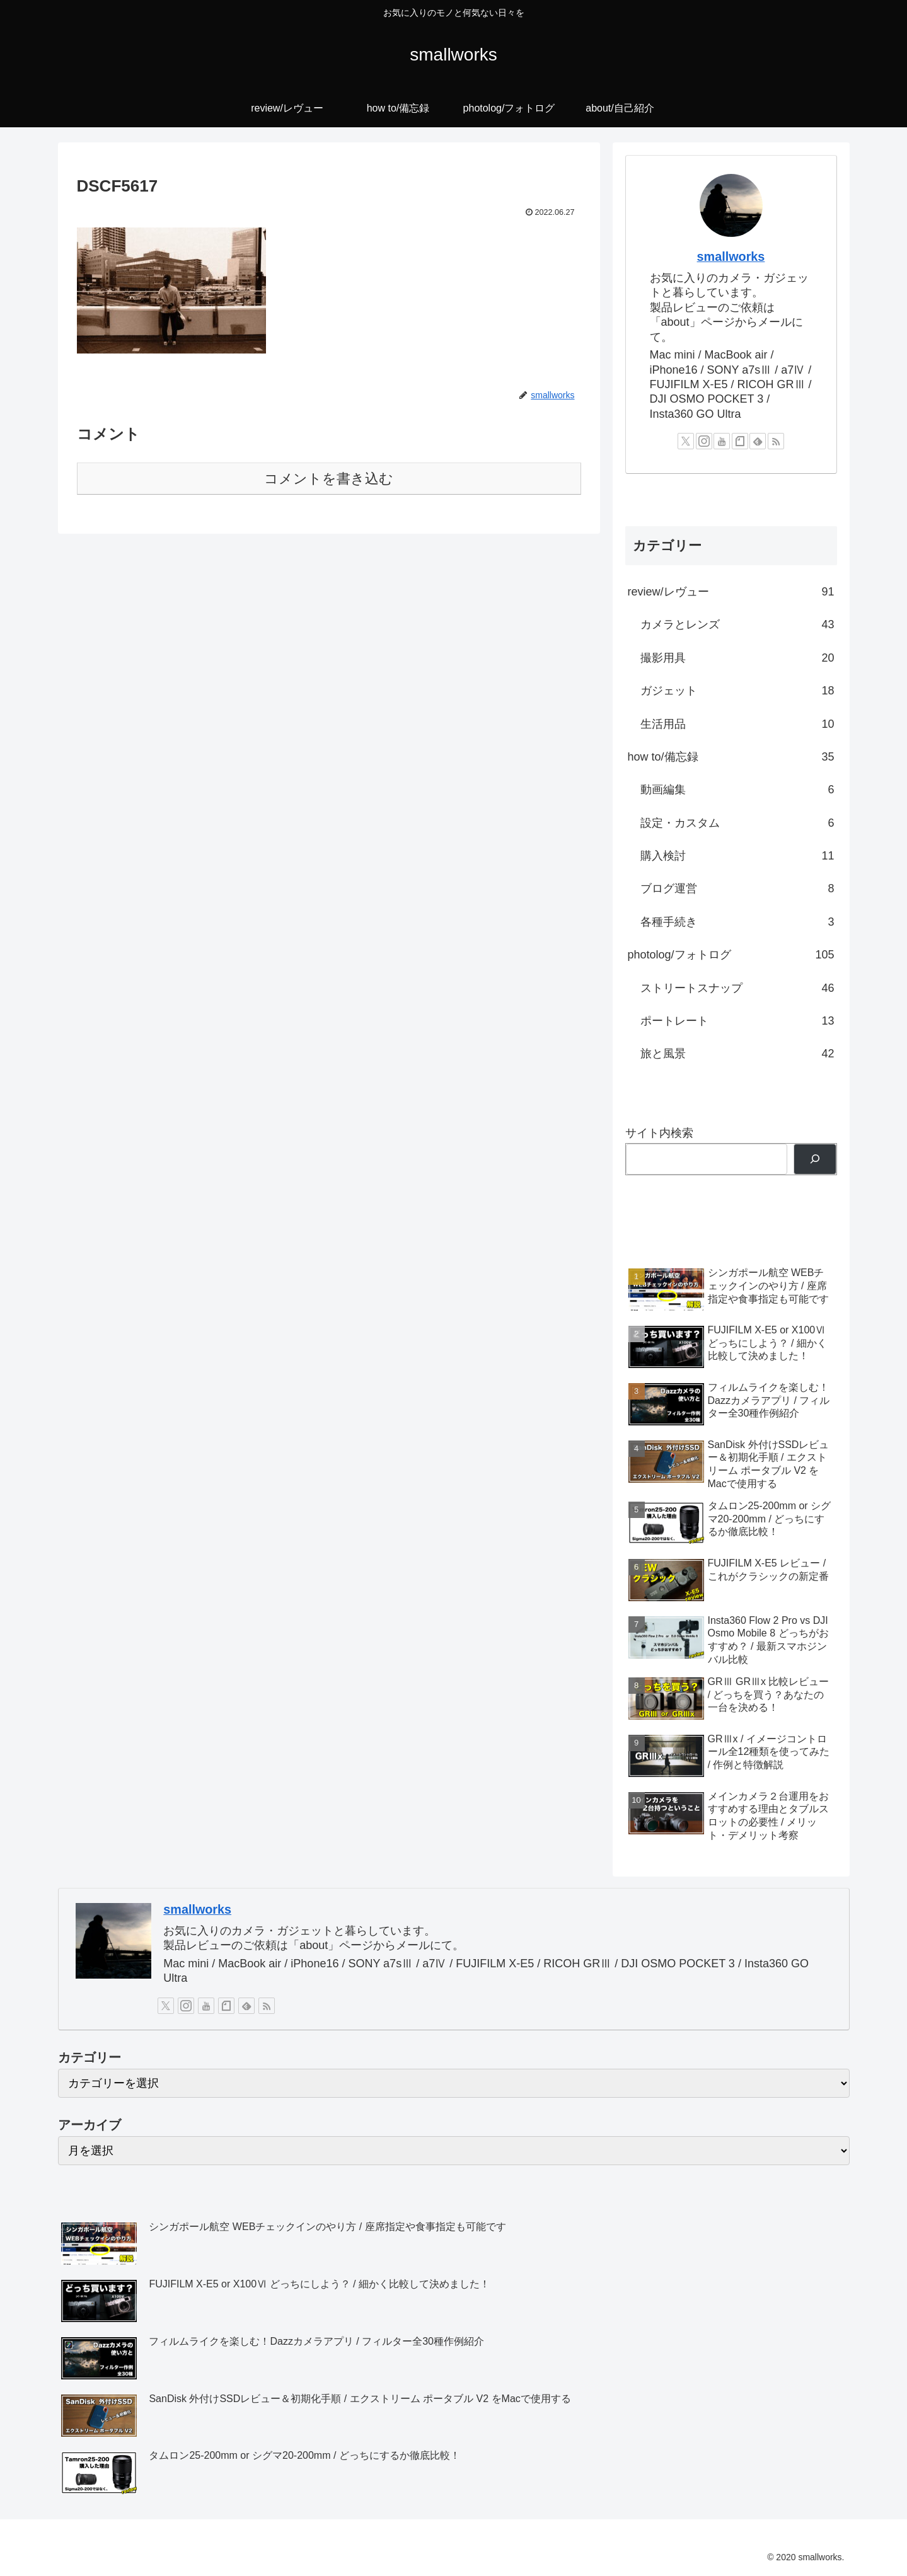 The height and width of the screenshot is (2576, 907). What do you see at coordinates (659, 1133) in the screenshot?
I see `サイト内検索` at bounding box center [659, 1133].